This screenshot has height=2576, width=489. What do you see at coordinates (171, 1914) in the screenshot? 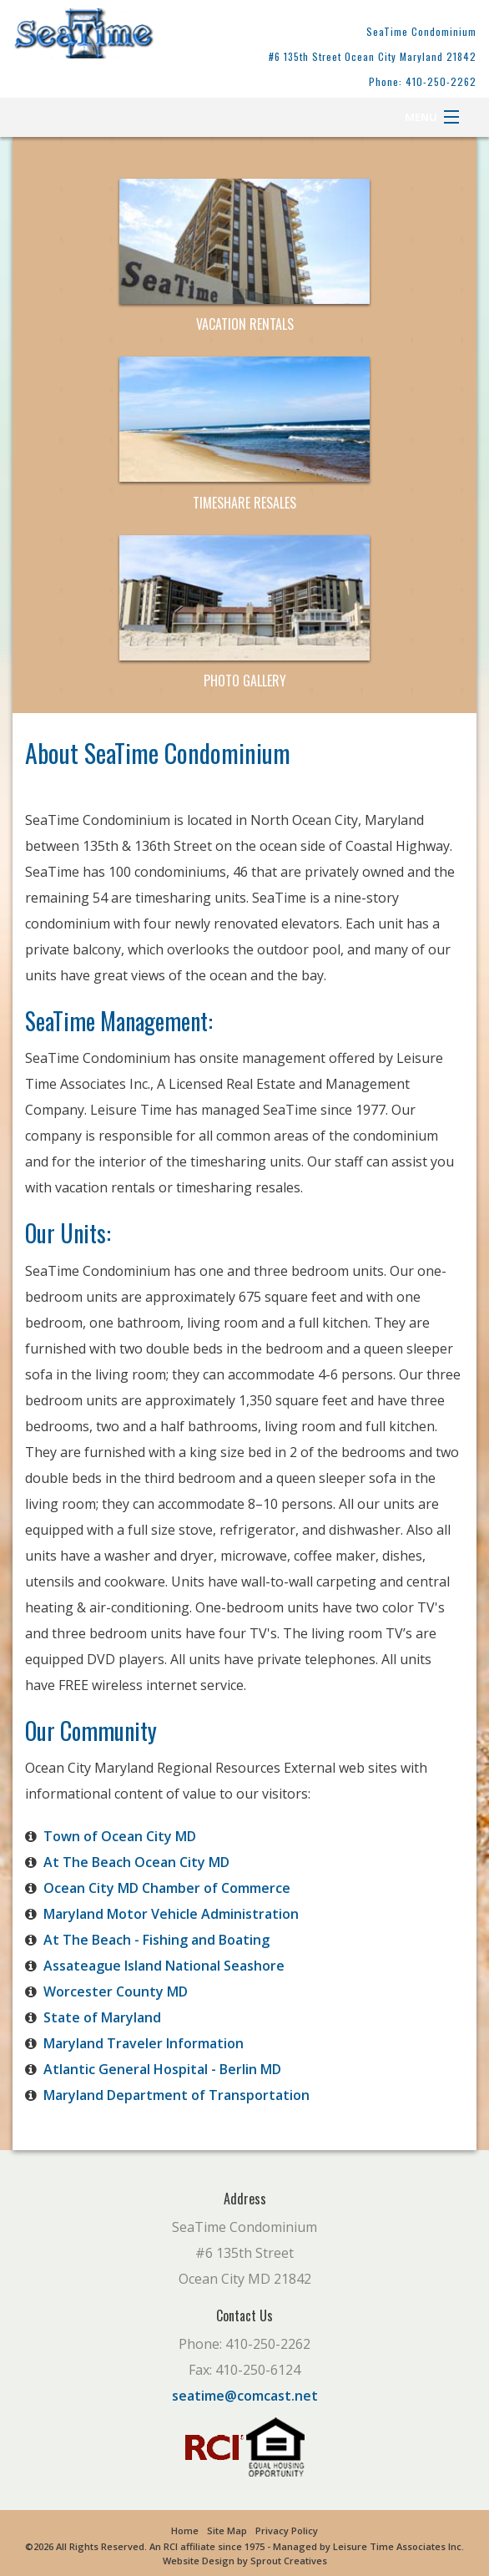
I see `Maryland Motor Vehicle Administration` at bounding box center [171, 1914].